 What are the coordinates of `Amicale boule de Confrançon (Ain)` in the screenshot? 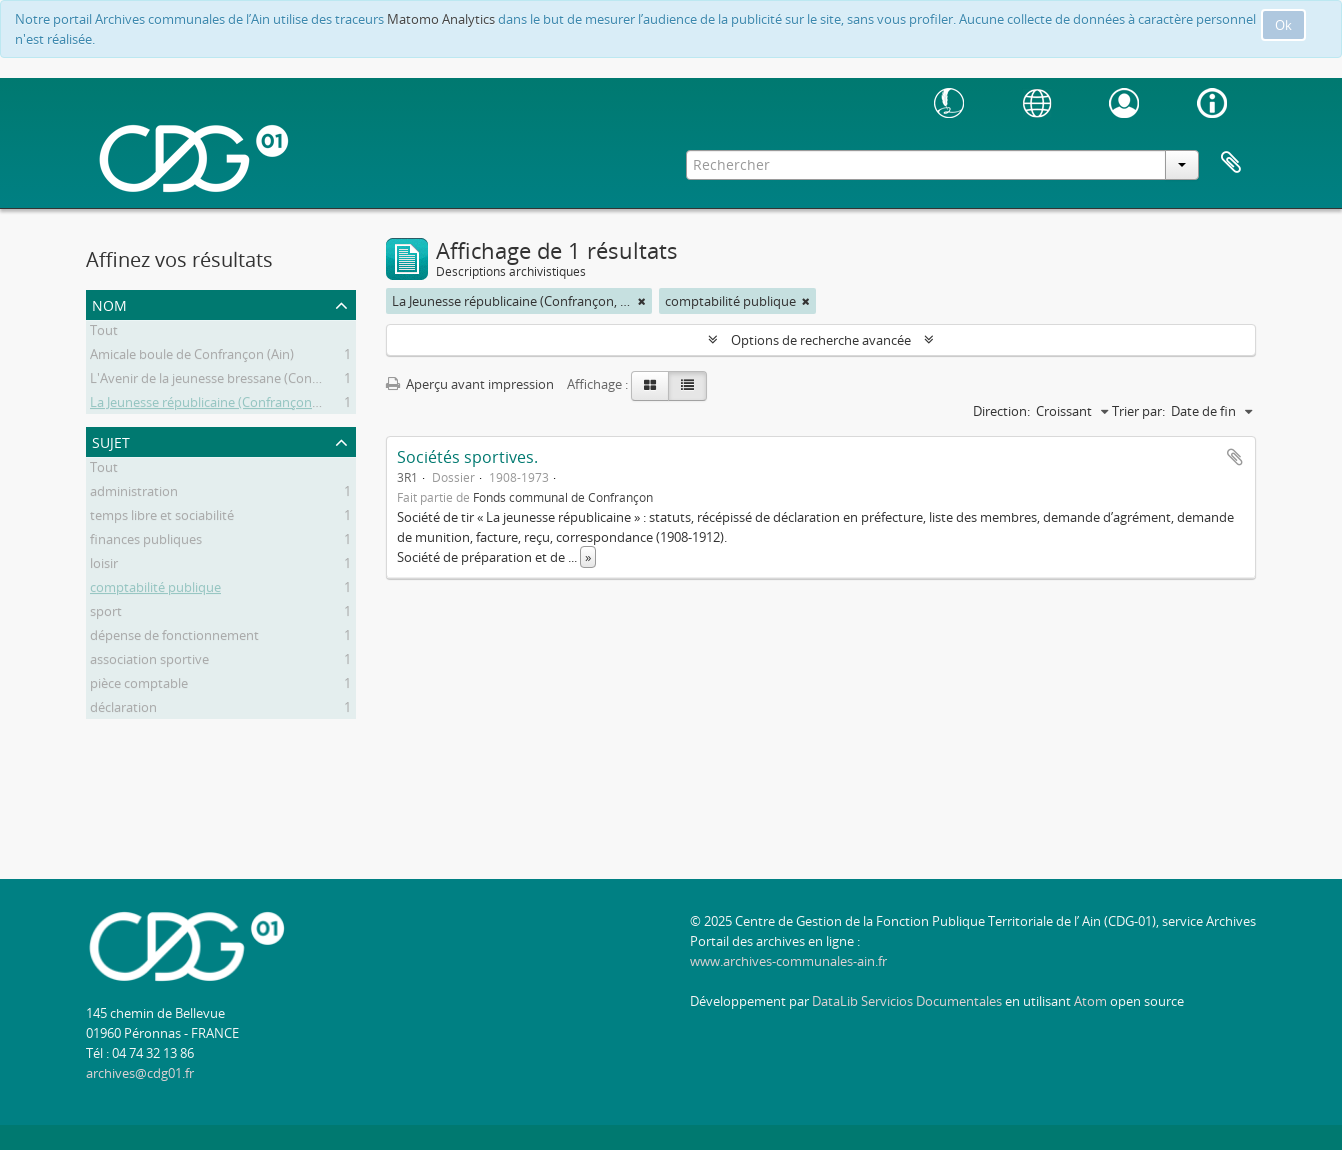 It's located at (192, 357).